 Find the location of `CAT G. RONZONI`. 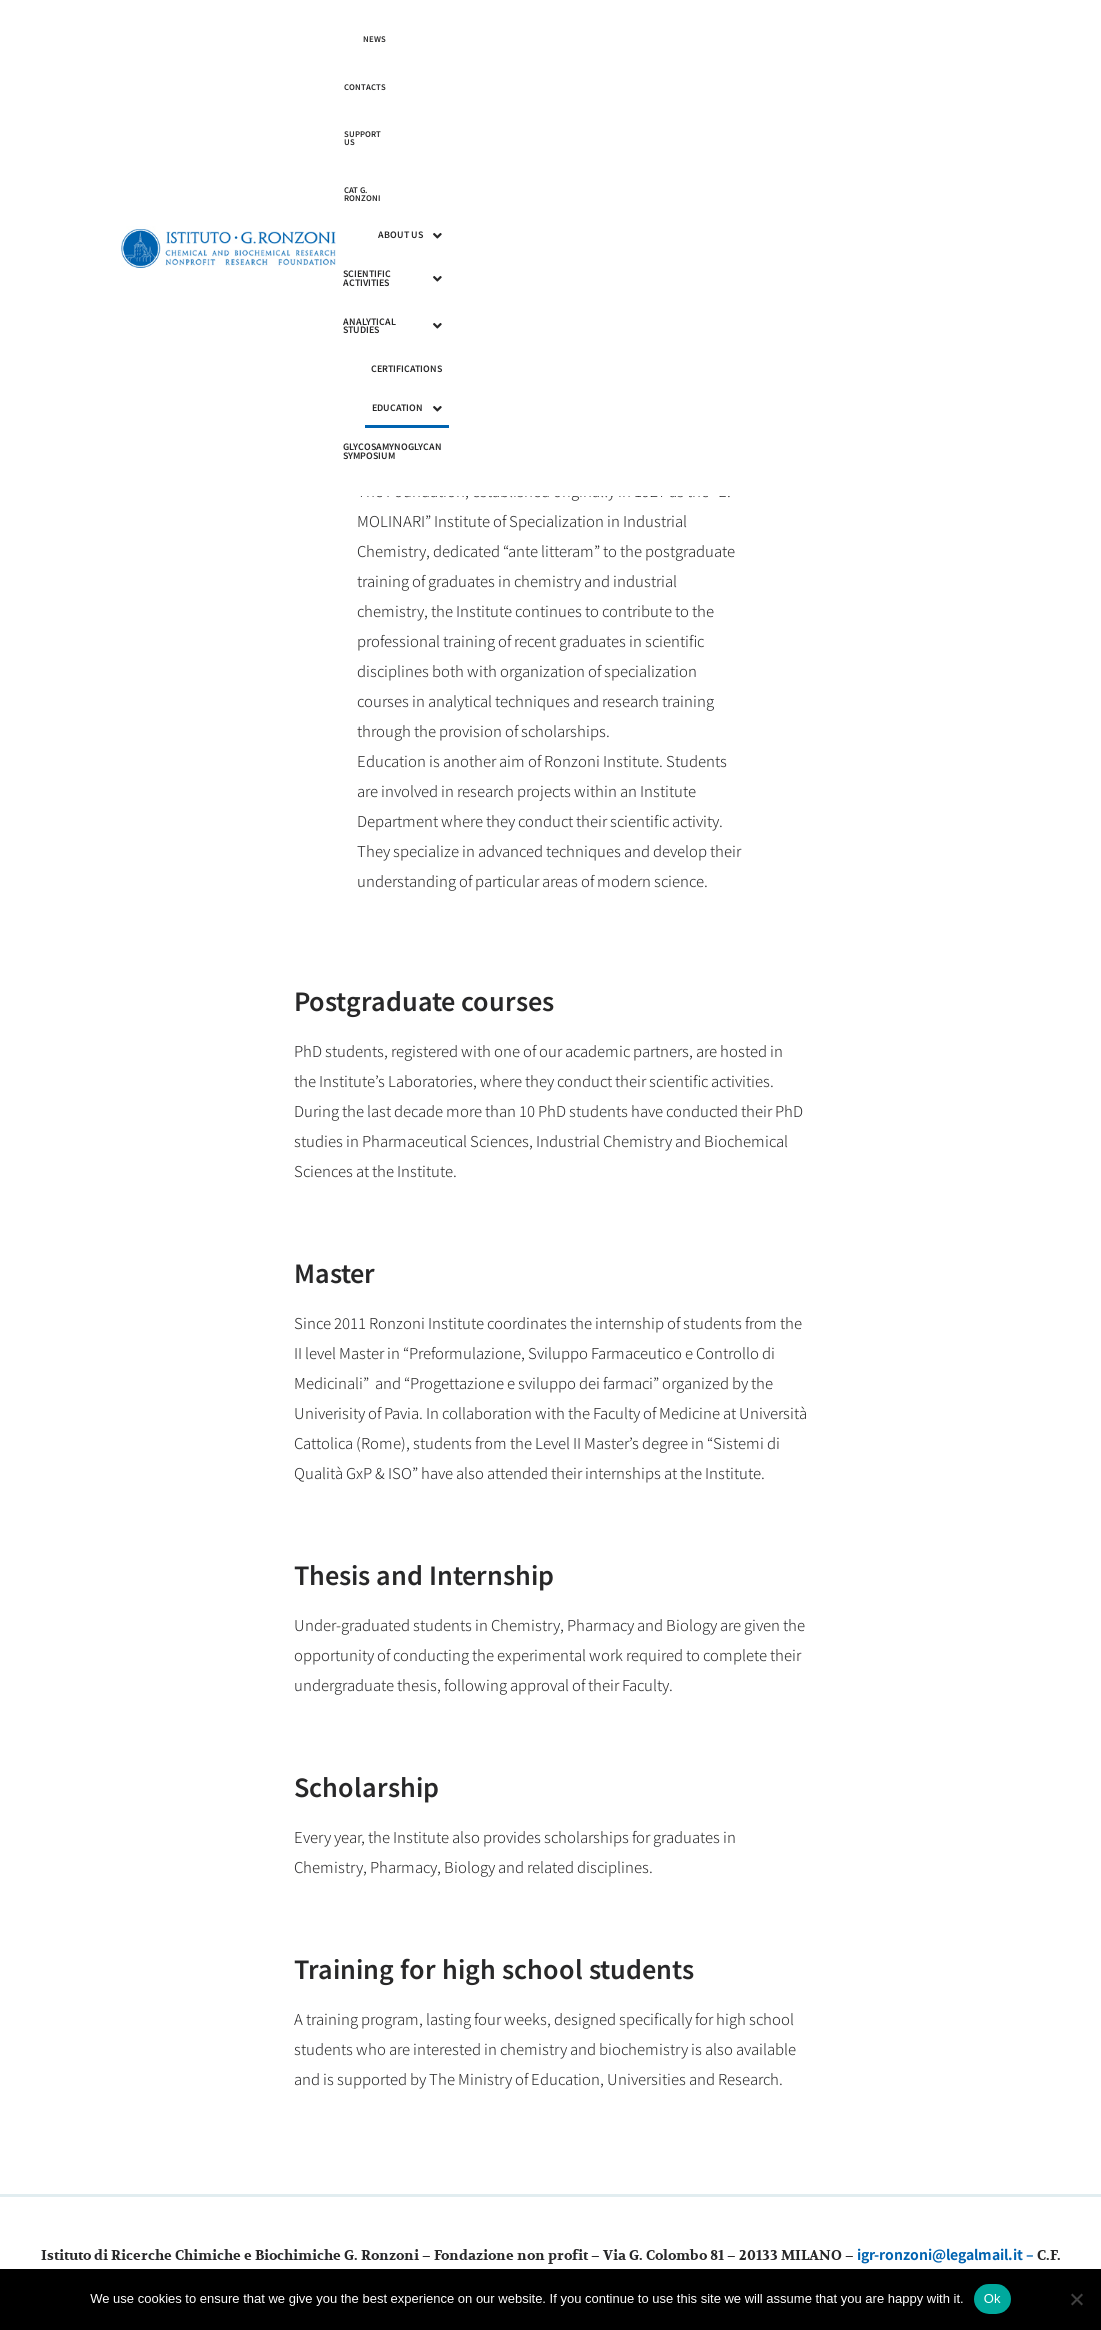

CAT G. RONZONI is located at coordinates (925, 38).